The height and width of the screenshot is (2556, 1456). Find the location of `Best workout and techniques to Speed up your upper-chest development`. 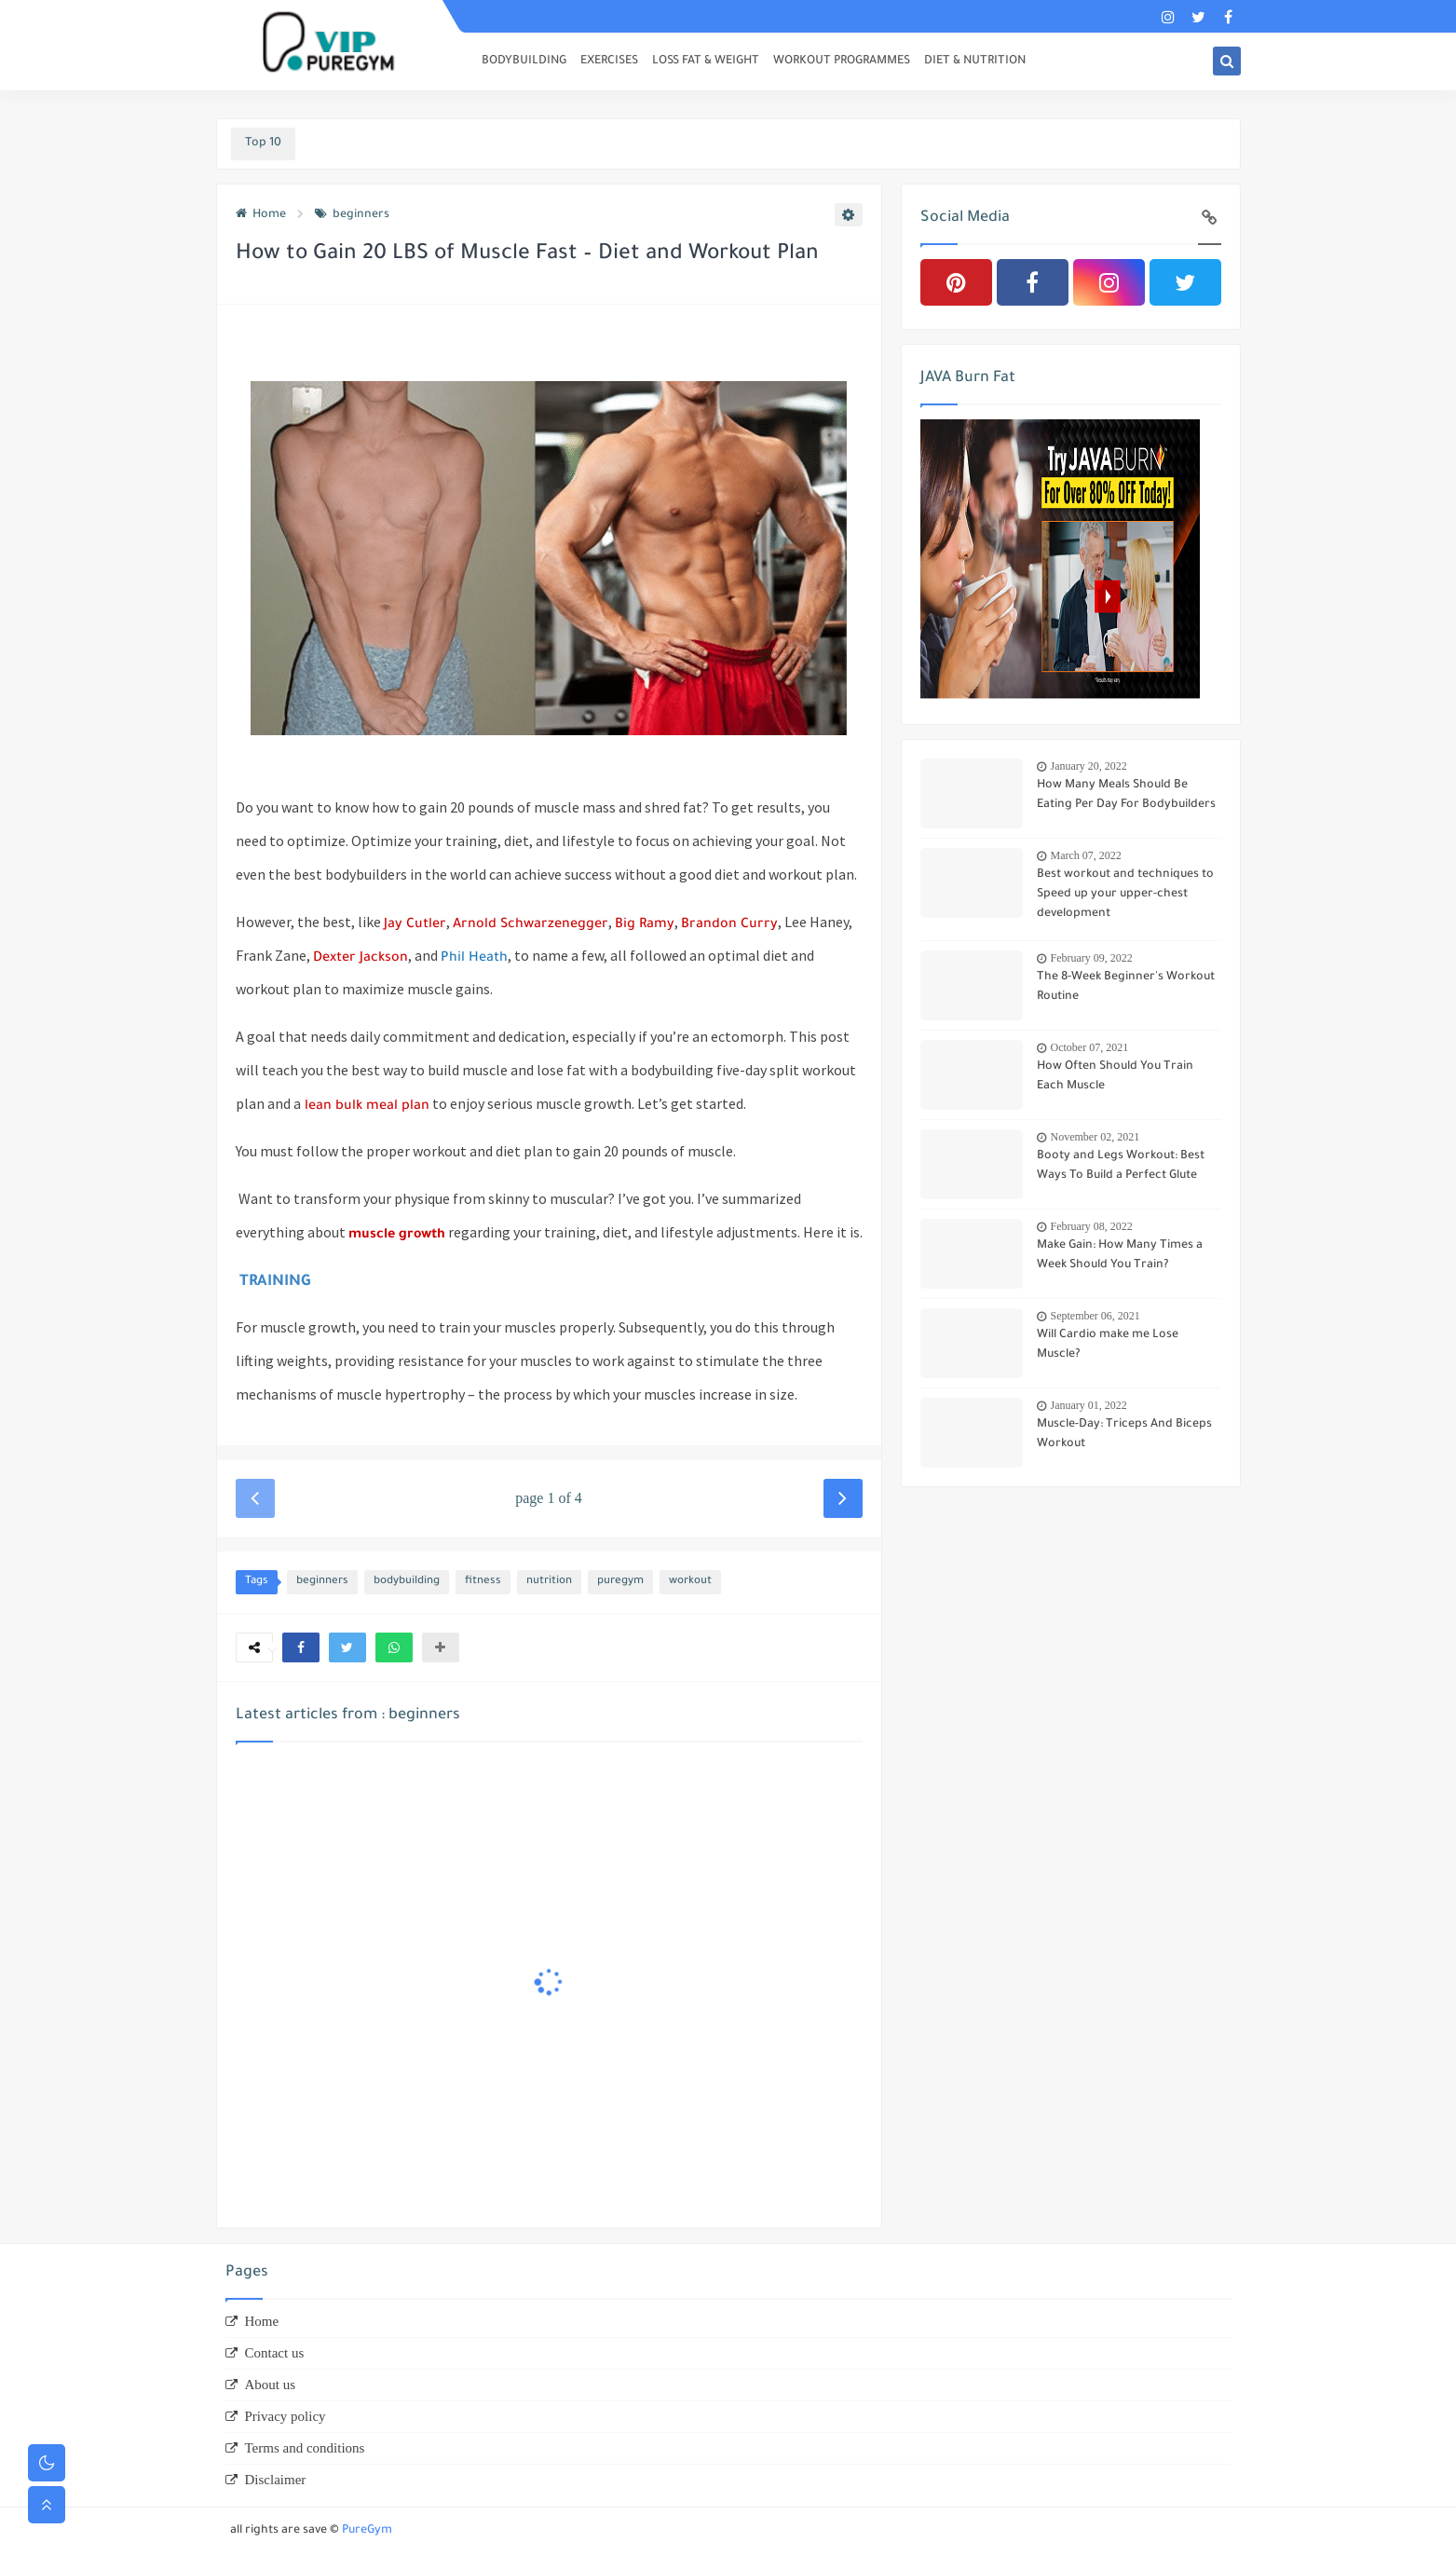

Best workout and techniques to Speed up your upper-chest development is located at coordinates (1125, 894).